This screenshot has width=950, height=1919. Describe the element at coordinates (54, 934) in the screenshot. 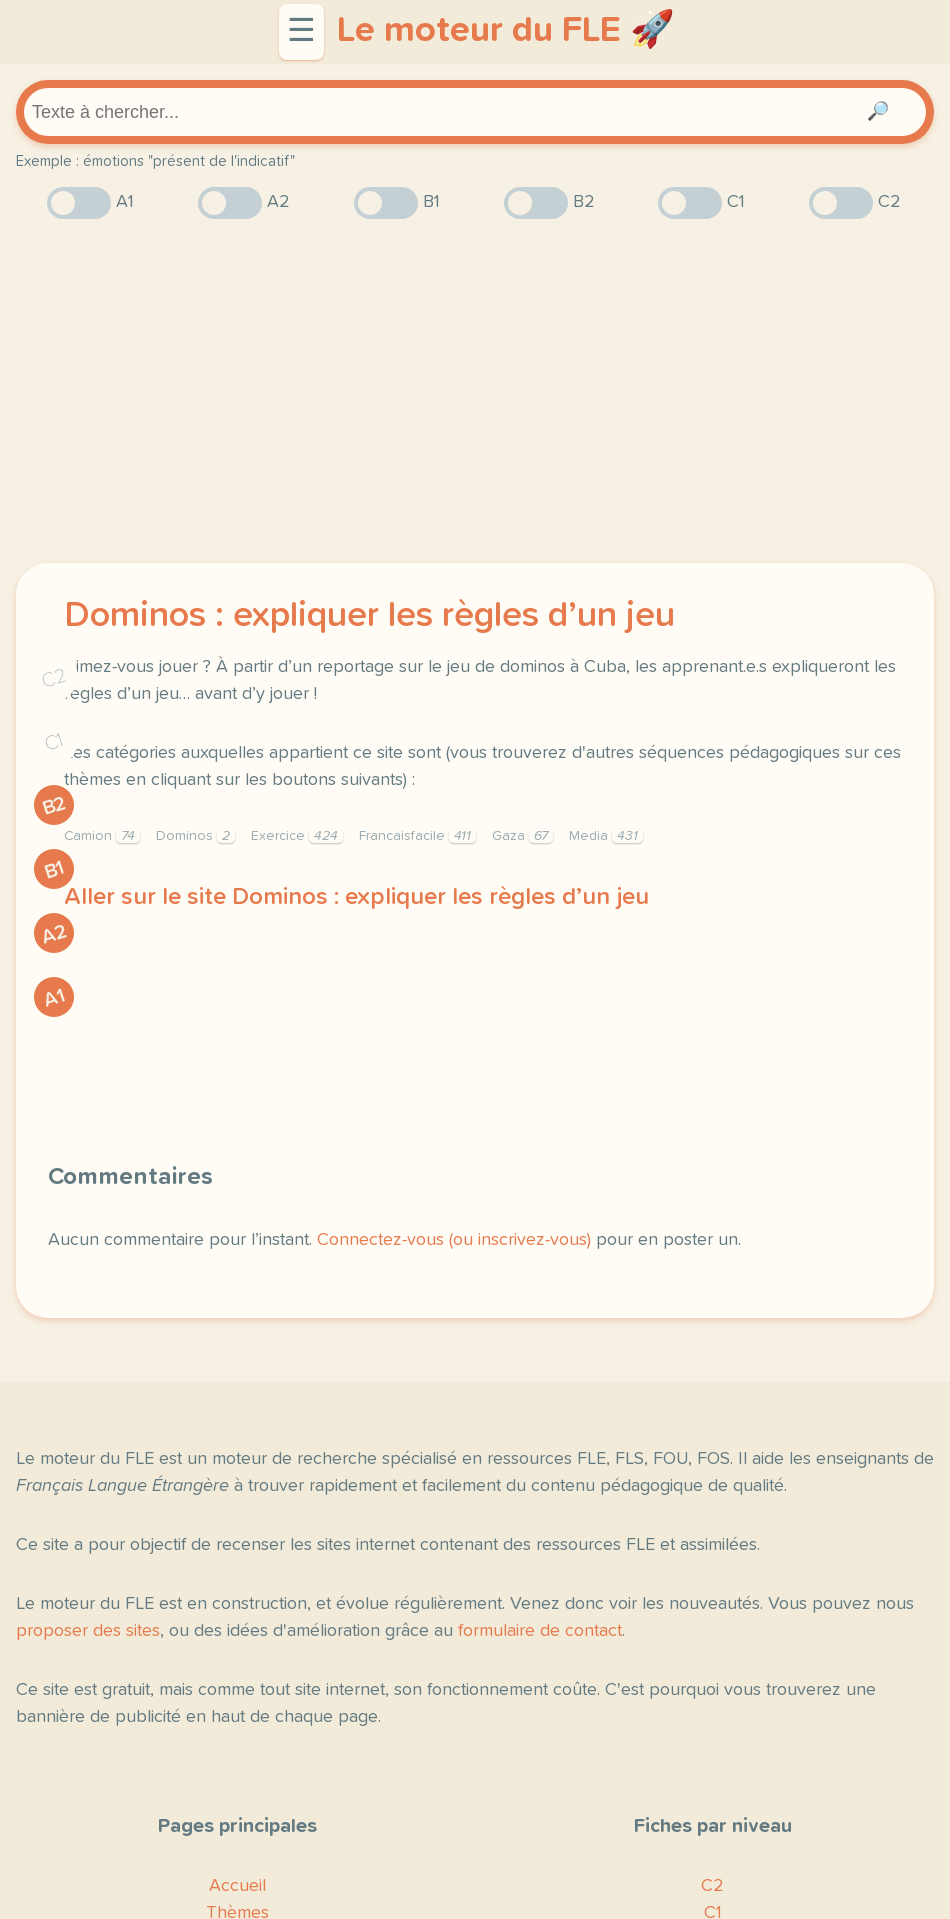

I see `A2` at that location.